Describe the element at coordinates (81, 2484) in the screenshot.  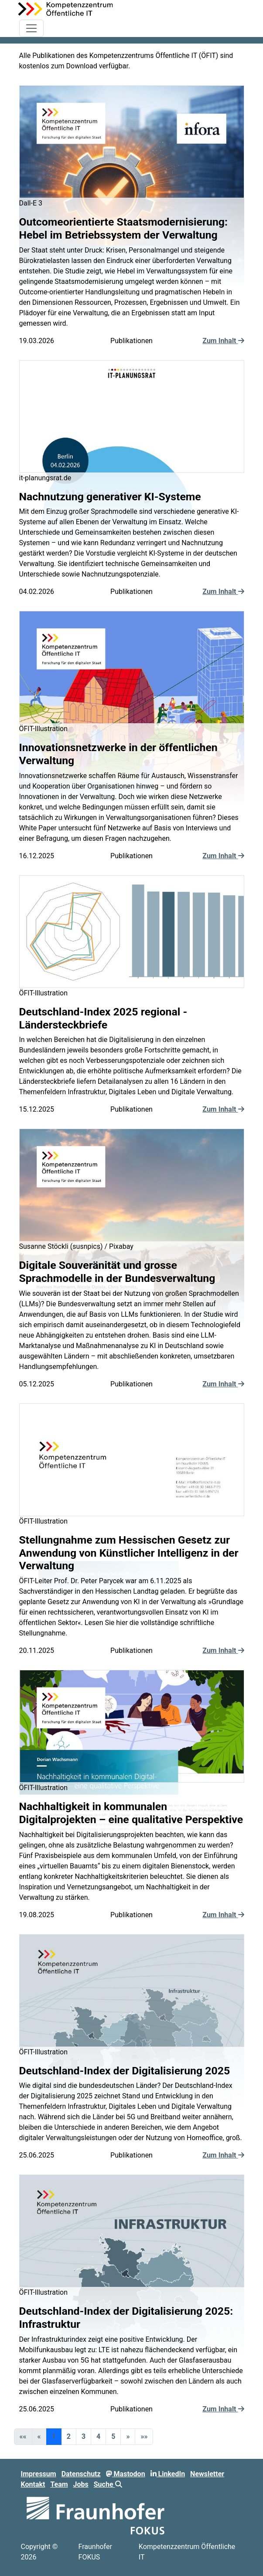
I see `Jobs` at that location.